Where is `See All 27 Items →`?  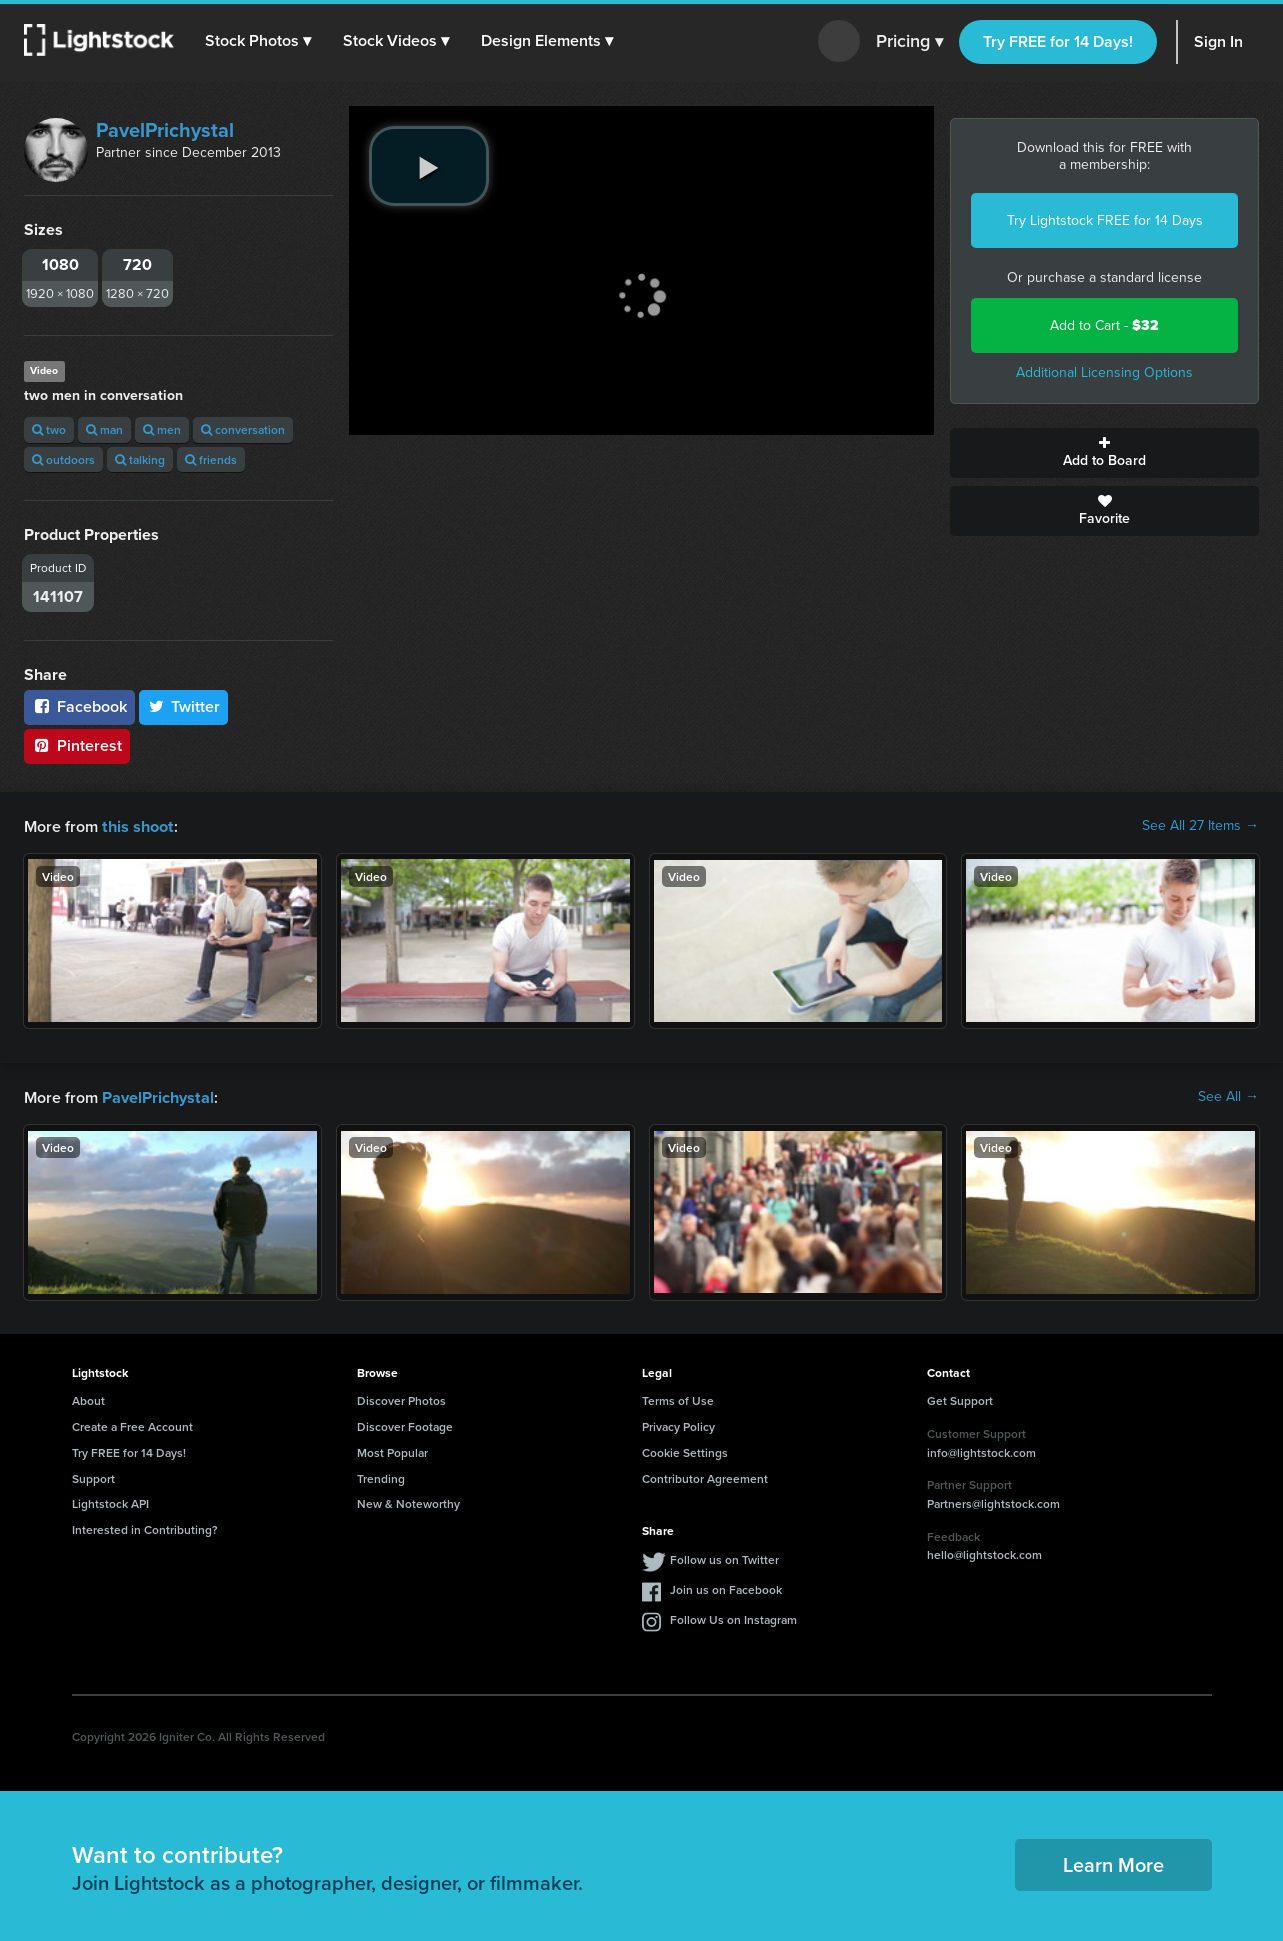 See All 27 Items → is located at coordinates (1200, 826).